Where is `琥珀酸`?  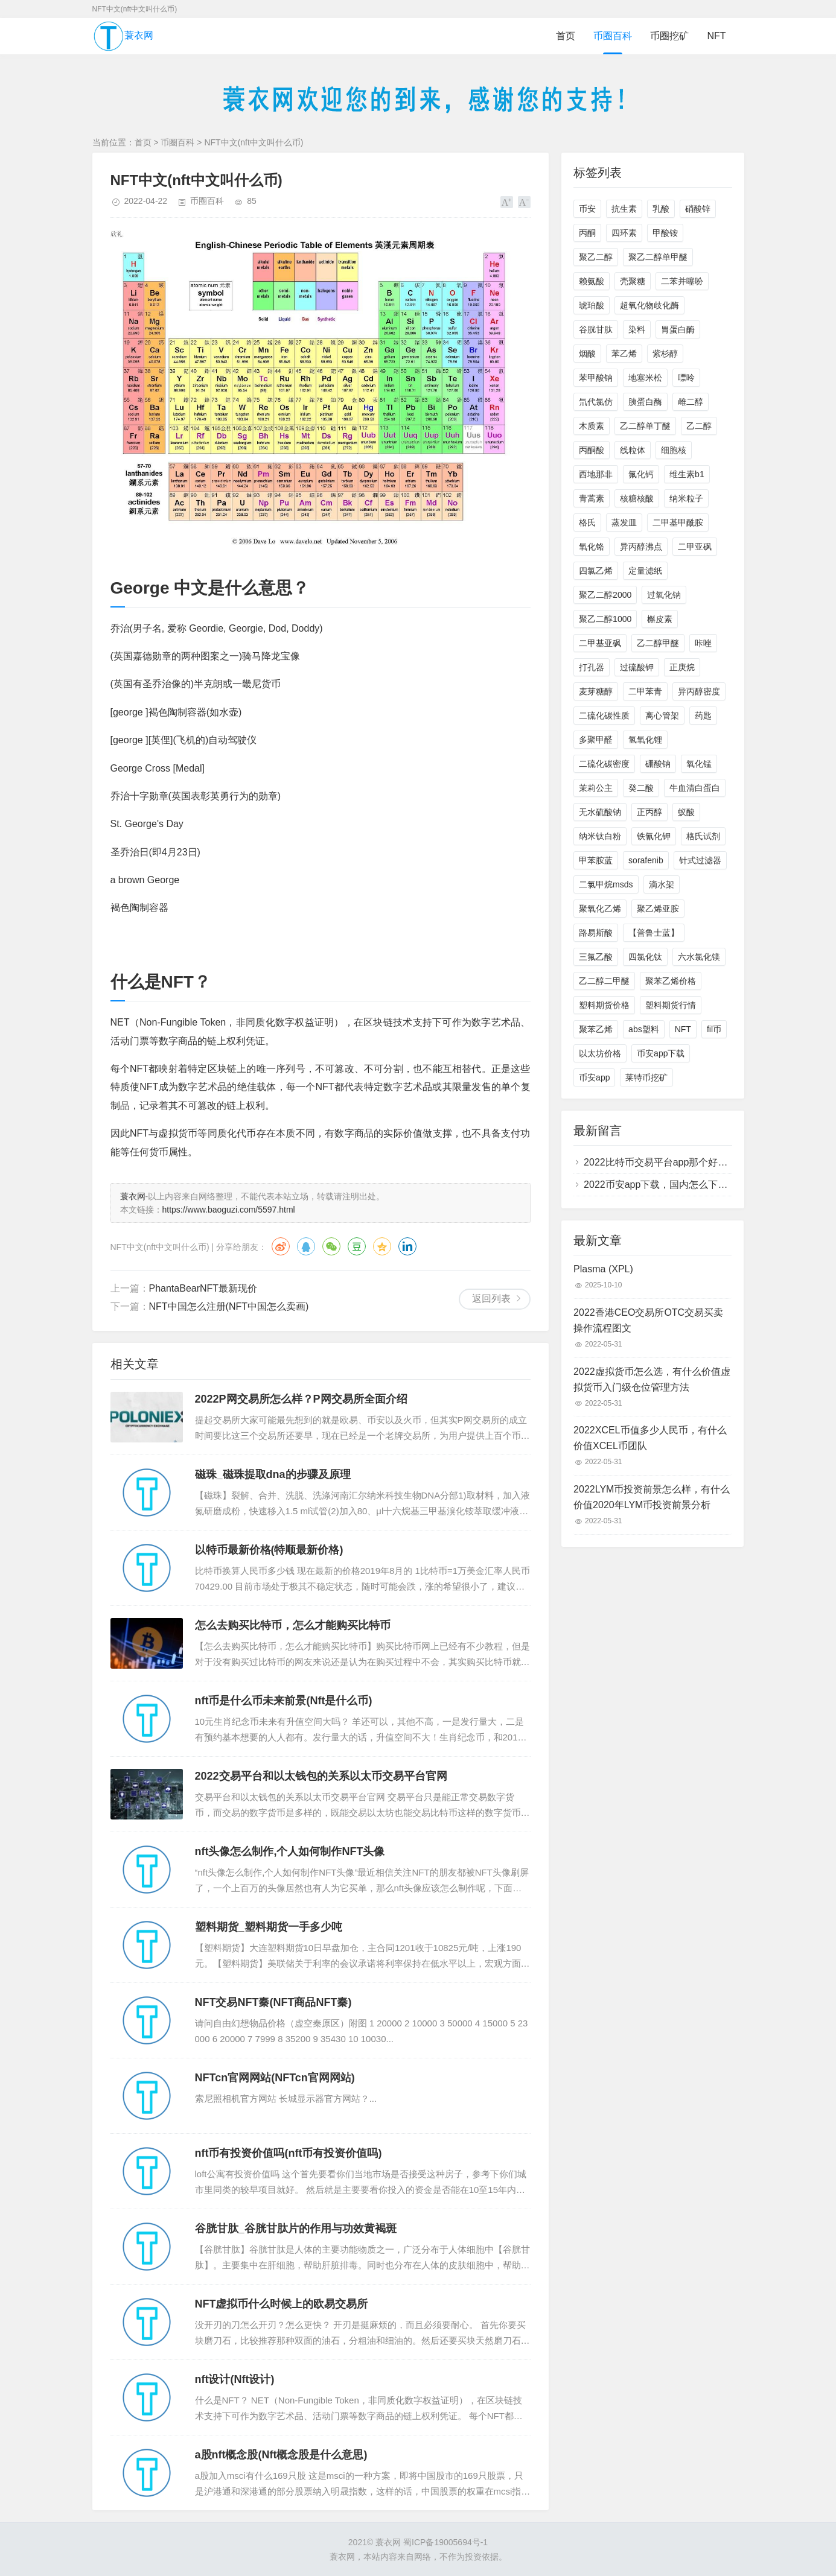
琥珀酸 is located at coordinates (591, 305).